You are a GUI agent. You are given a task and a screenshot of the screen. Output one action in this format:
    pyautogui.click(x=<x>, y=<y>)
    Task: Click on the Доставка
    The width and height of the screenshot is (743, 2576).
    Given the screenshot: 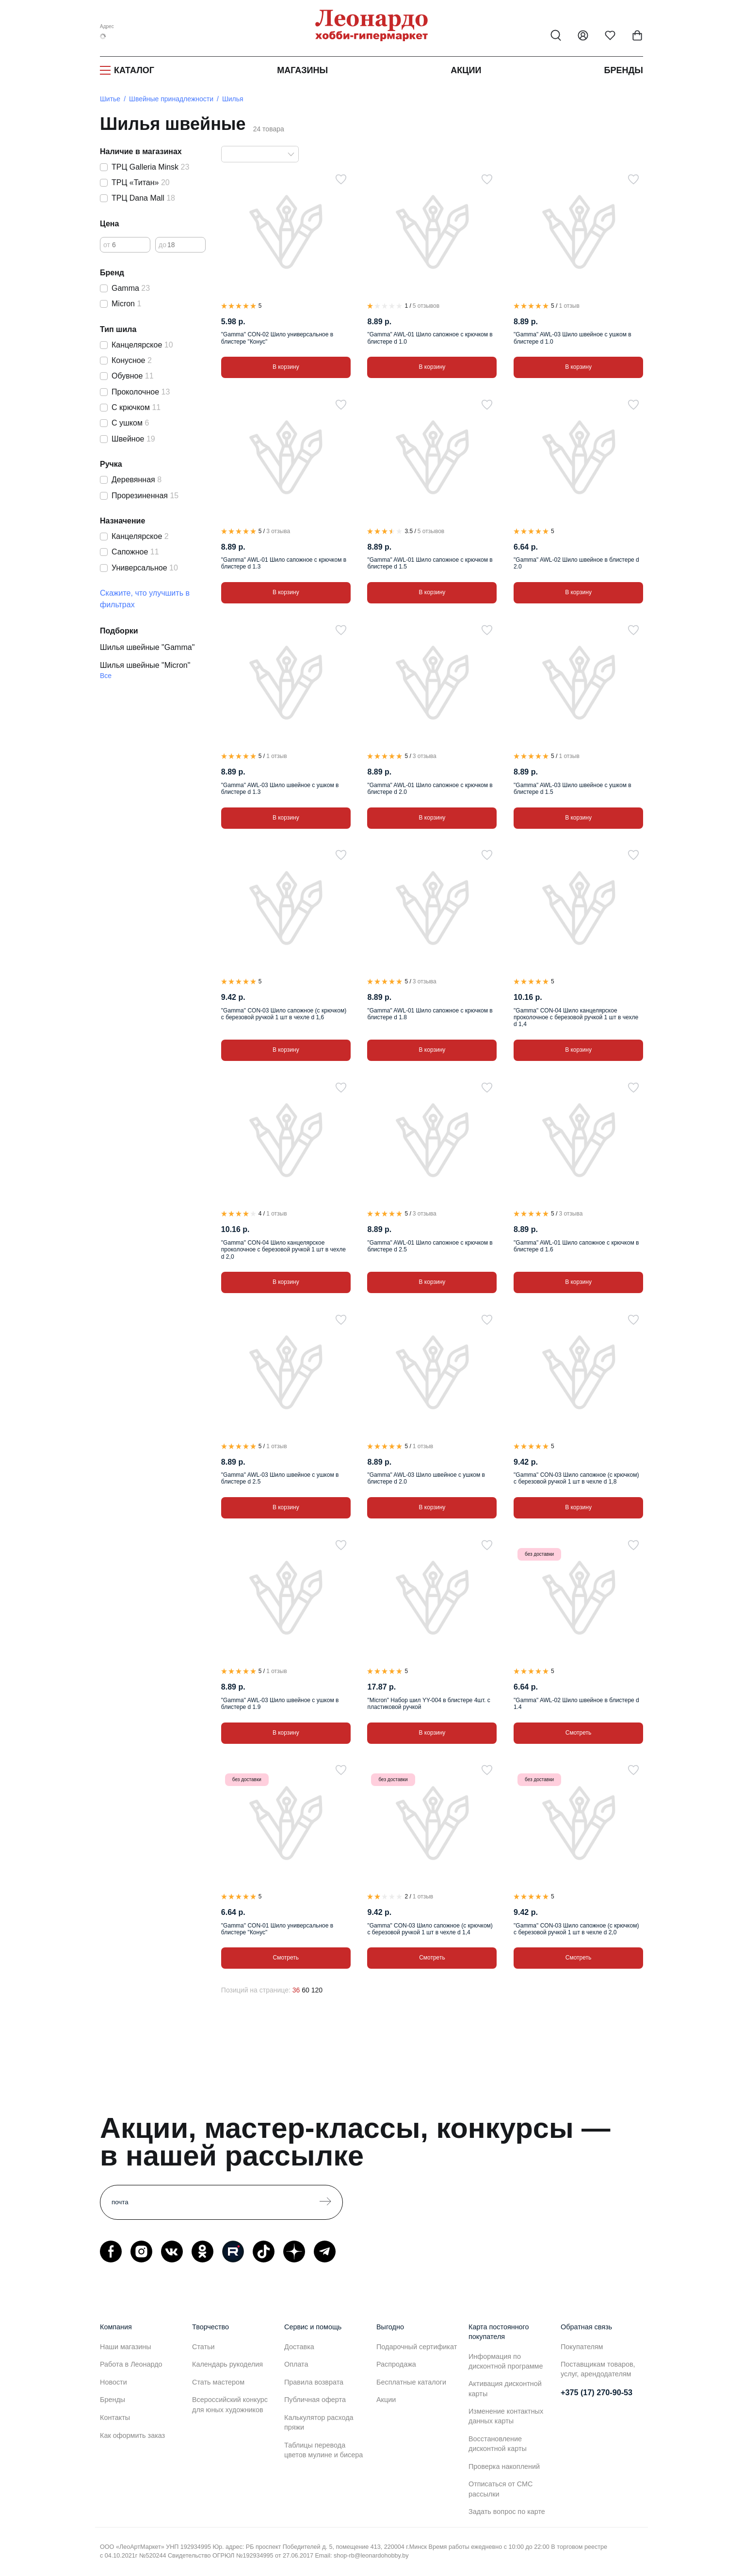 What is the action you would take?
    pyautogui.click(x=299, y=2347)
    